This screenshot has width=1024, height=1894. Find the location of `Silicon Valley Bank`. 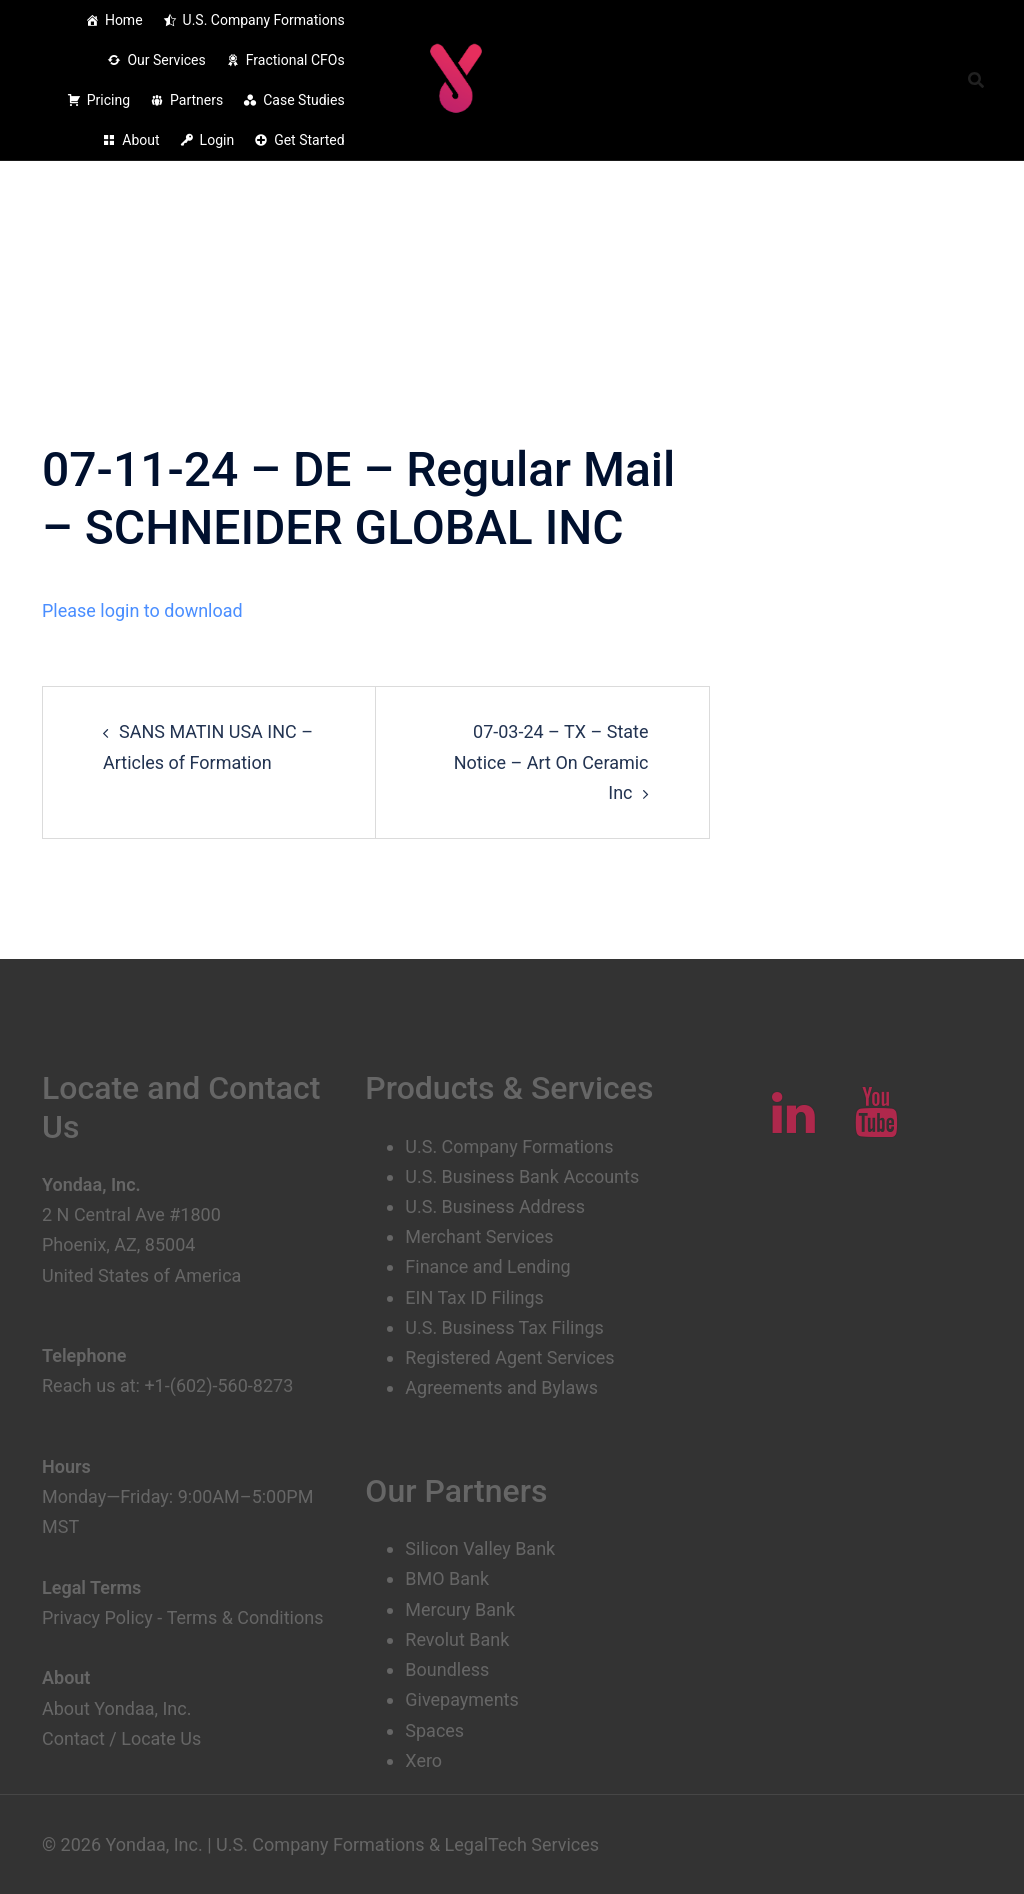

Silicon Valley Bank is located at coordinates (480, 1548).